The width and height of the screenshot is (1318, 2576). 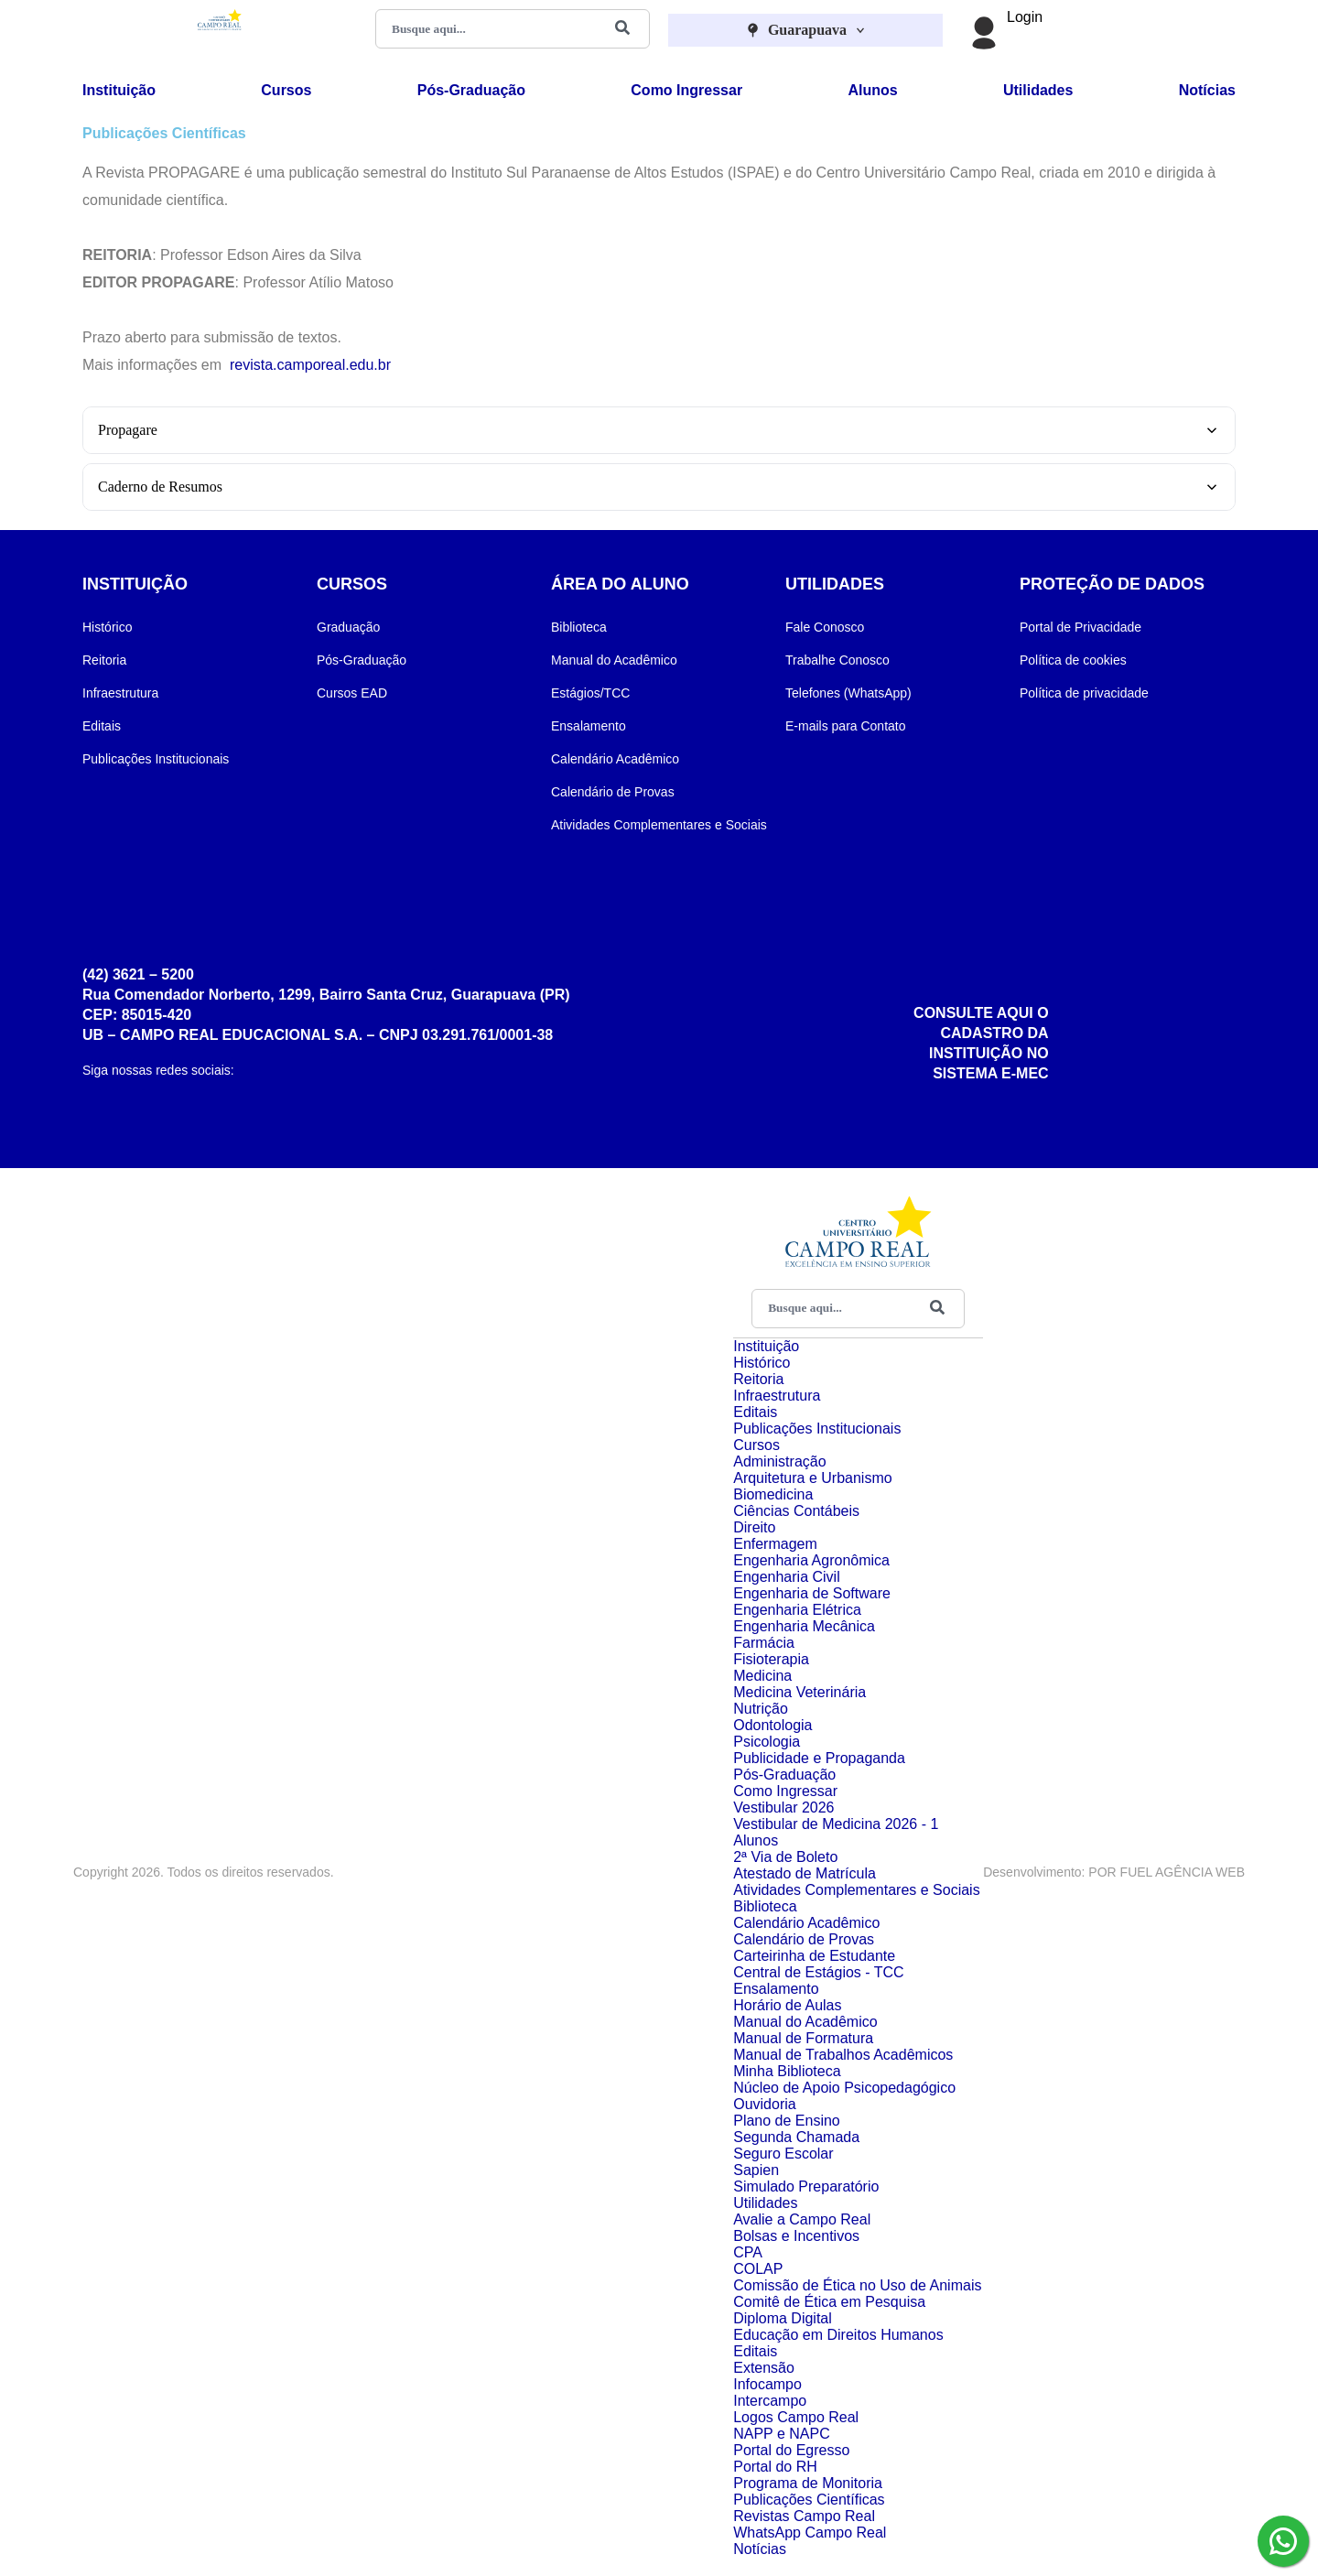 What do you see at coordinates (1025, 17) in the screenshot?
I see `Login` at bounding box center [1025, 17].